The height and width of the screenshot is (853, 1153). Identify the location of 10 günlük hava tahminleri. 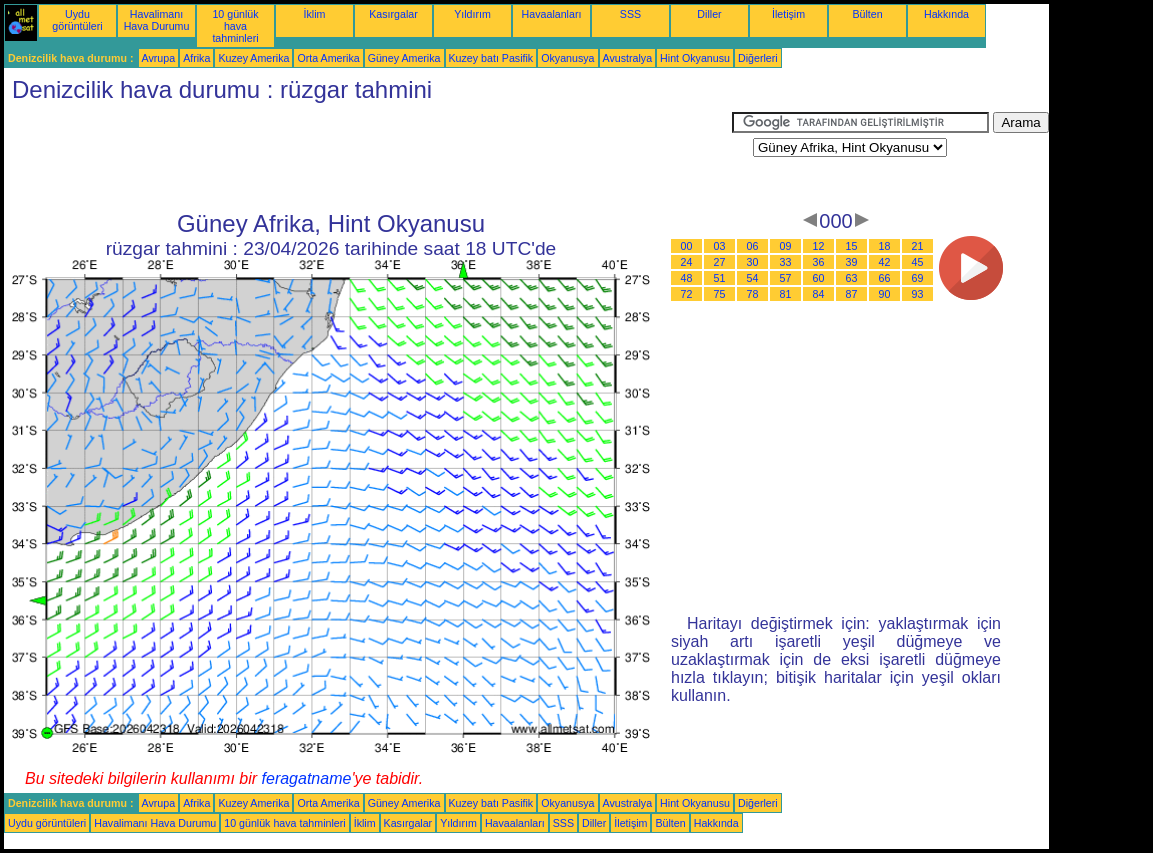
(235, 26).